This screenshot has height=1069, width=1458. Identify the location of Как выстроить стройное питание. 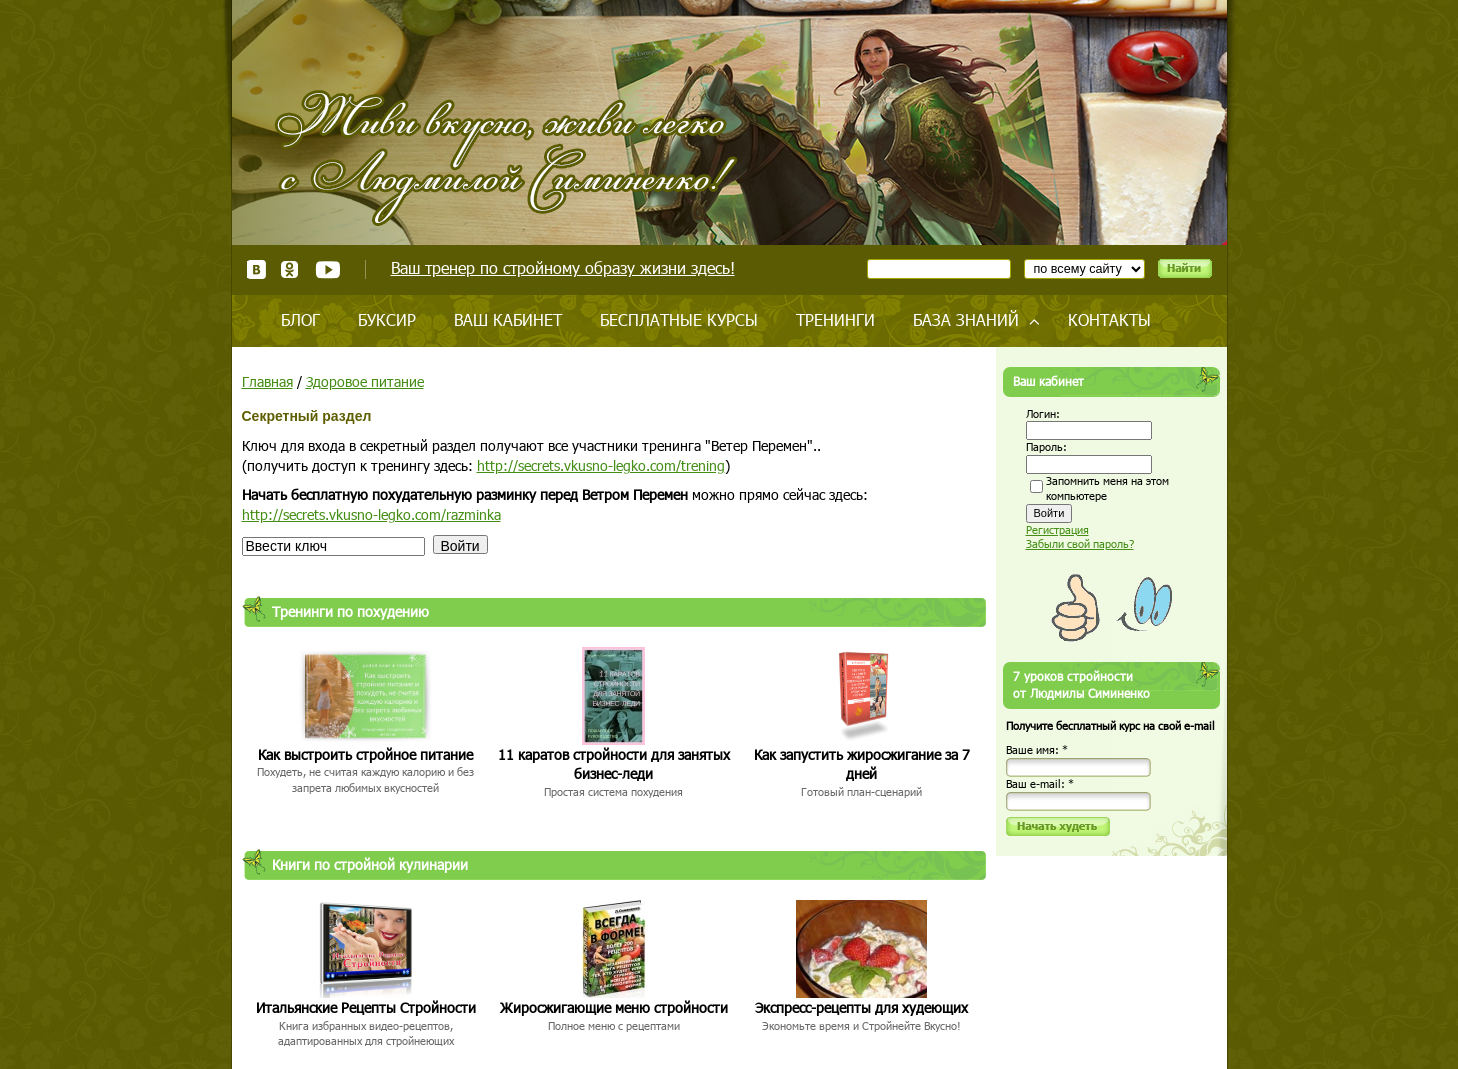
(365, 754).